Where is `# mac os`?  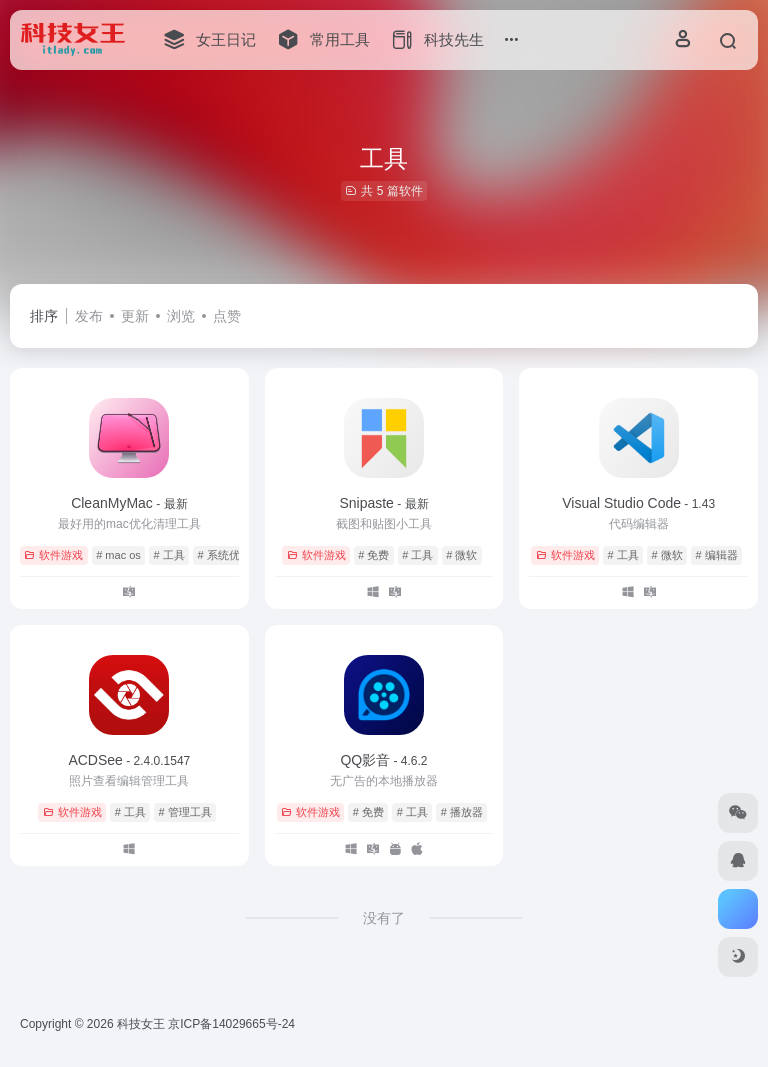
# mac os is located at coordinates (118, 555).